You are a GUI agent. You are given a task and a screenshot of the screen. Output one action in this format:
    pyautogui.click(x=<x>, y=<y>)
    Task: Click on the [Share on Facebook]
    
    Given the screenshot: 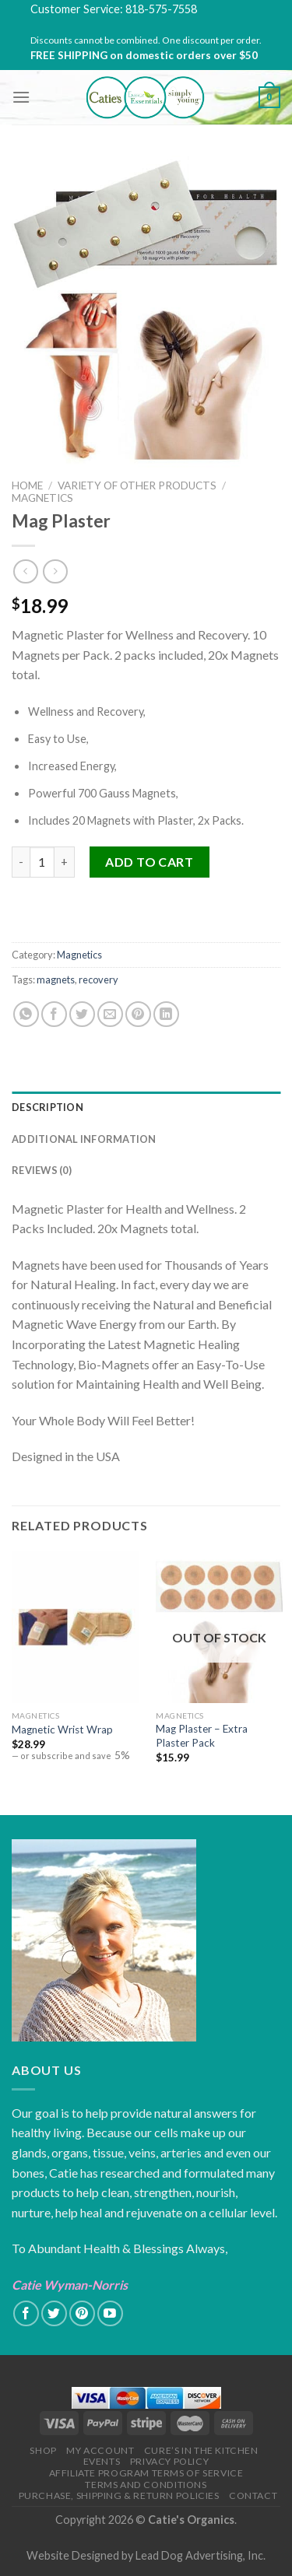 What is the action you would take?
    pyautogui.click(x=54, y=1014)
    